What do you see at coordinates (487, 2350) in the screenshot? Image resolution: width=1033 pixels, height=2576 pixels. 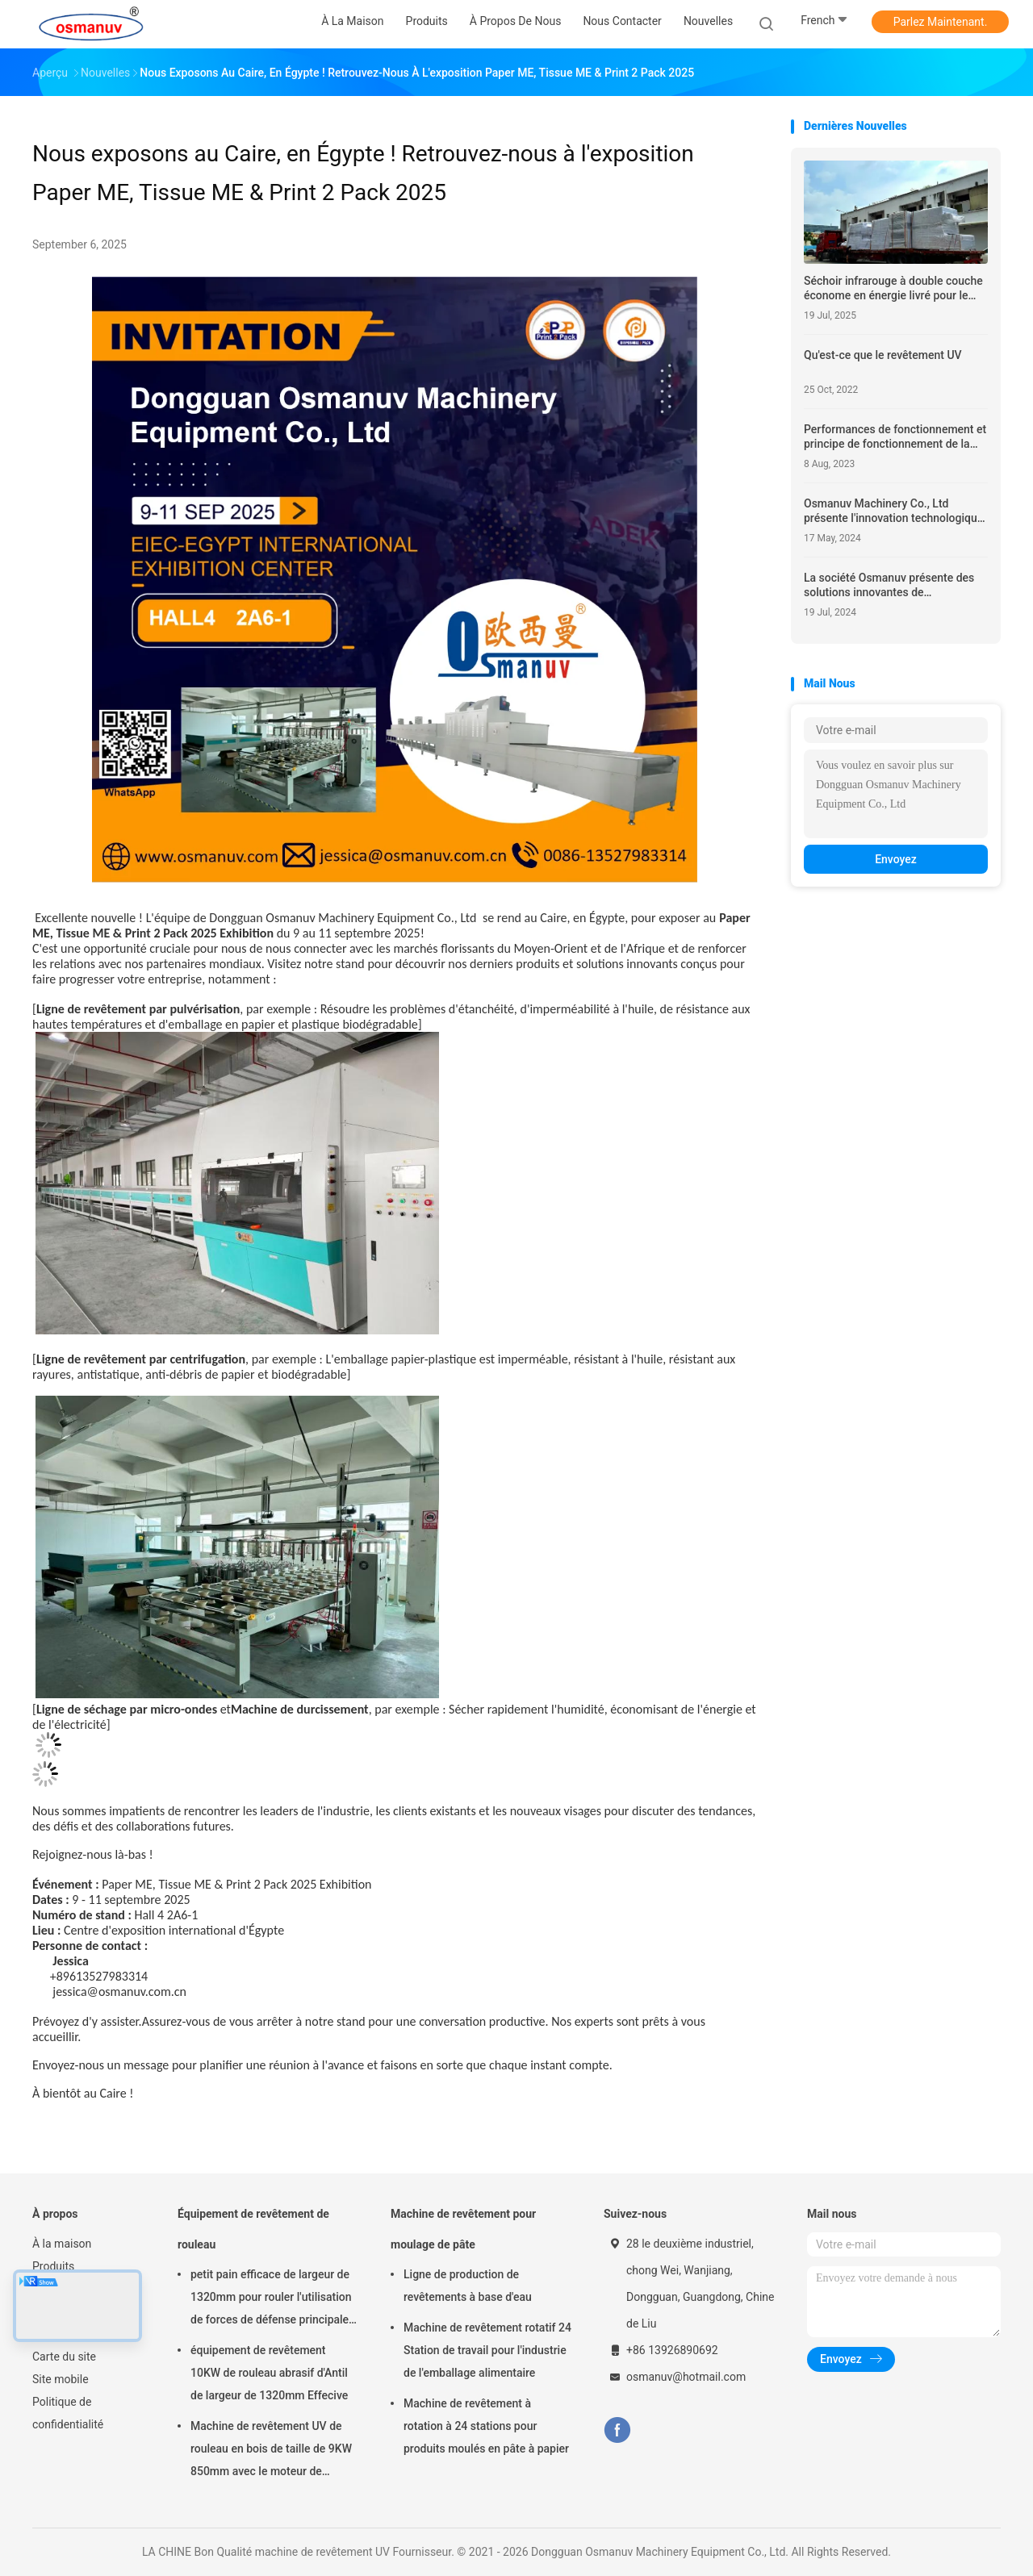 I see `Machine de revêtement rotatif 24 Station de travail pour l'industrie de l'emballage alimentaire` at bounding box center [487, 2350].